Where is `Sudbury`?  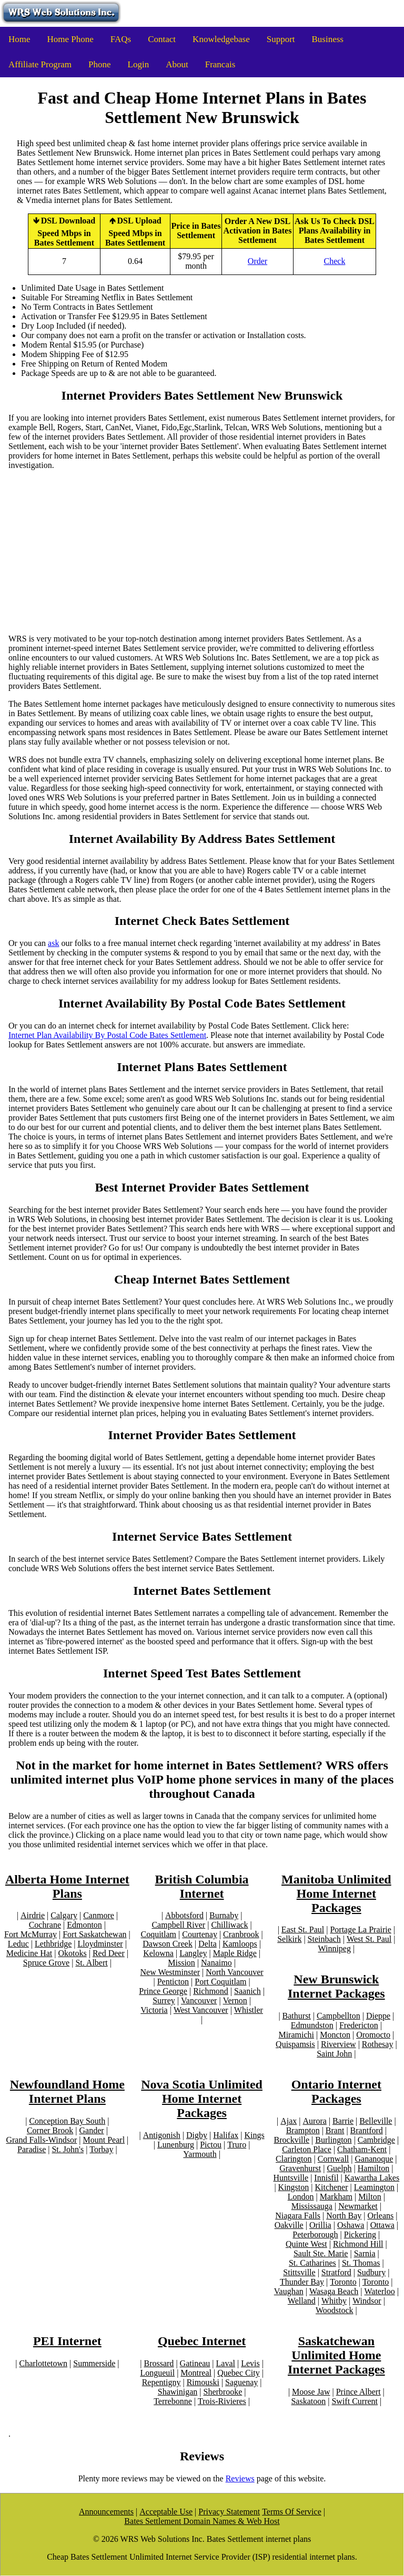
Sudbury is located at coordinates (371, 2272).